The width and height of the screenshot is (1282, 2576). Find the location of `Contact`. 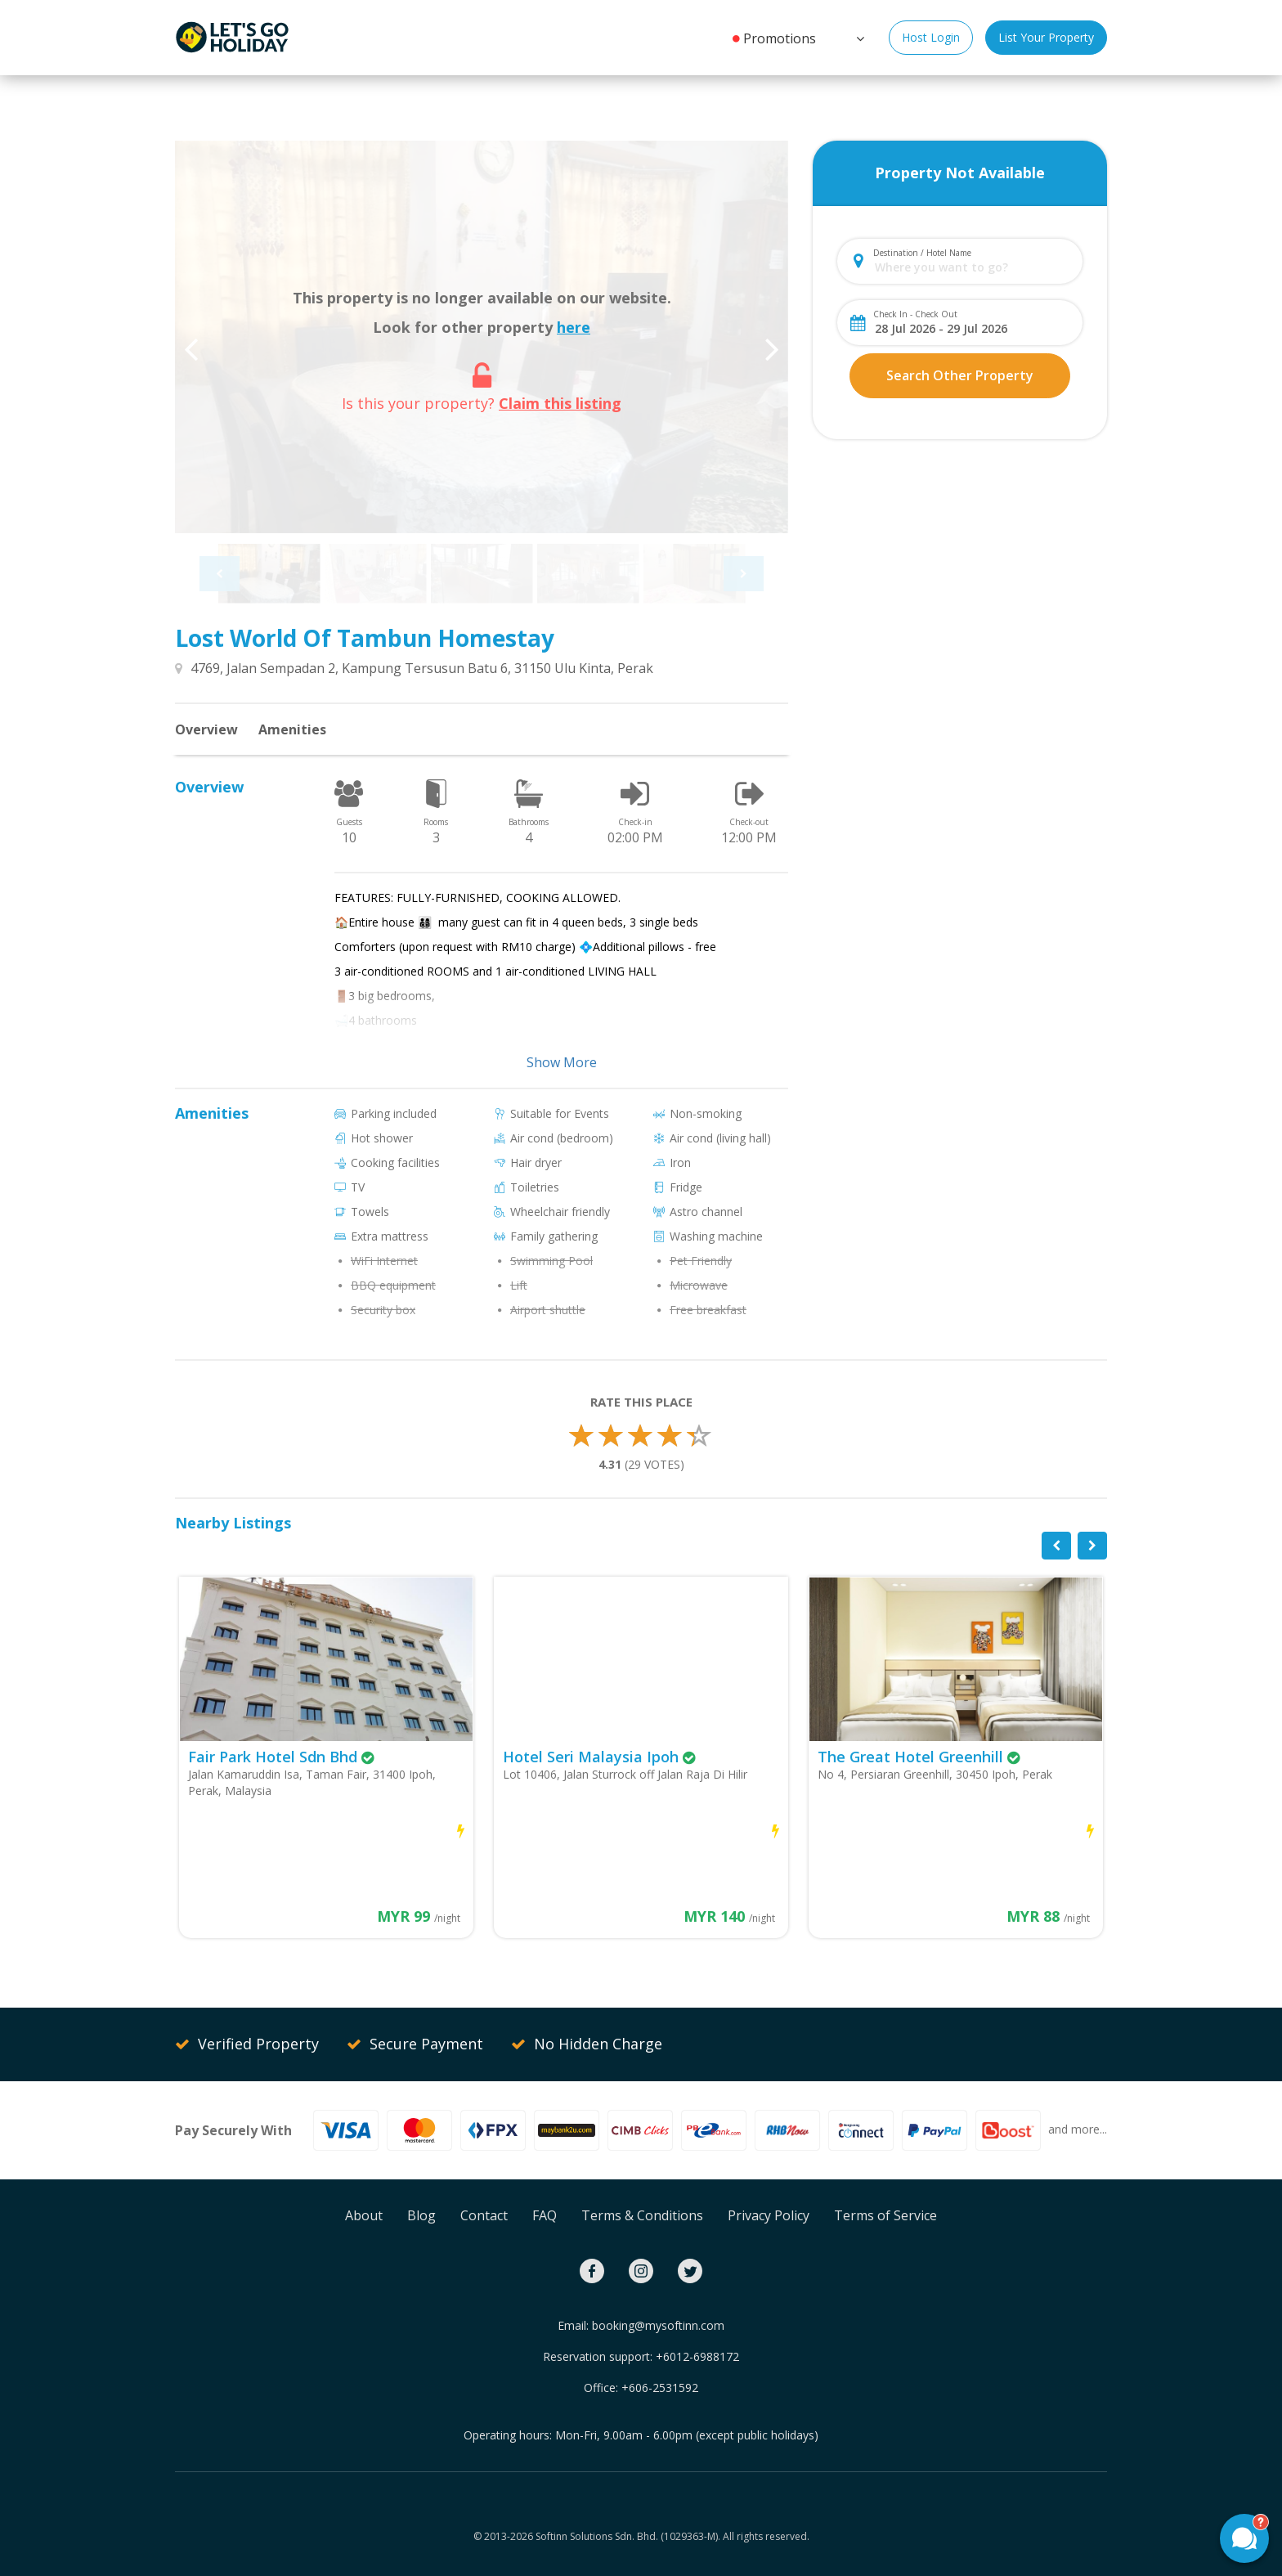

Contact is located at coordinates (484, 2215).